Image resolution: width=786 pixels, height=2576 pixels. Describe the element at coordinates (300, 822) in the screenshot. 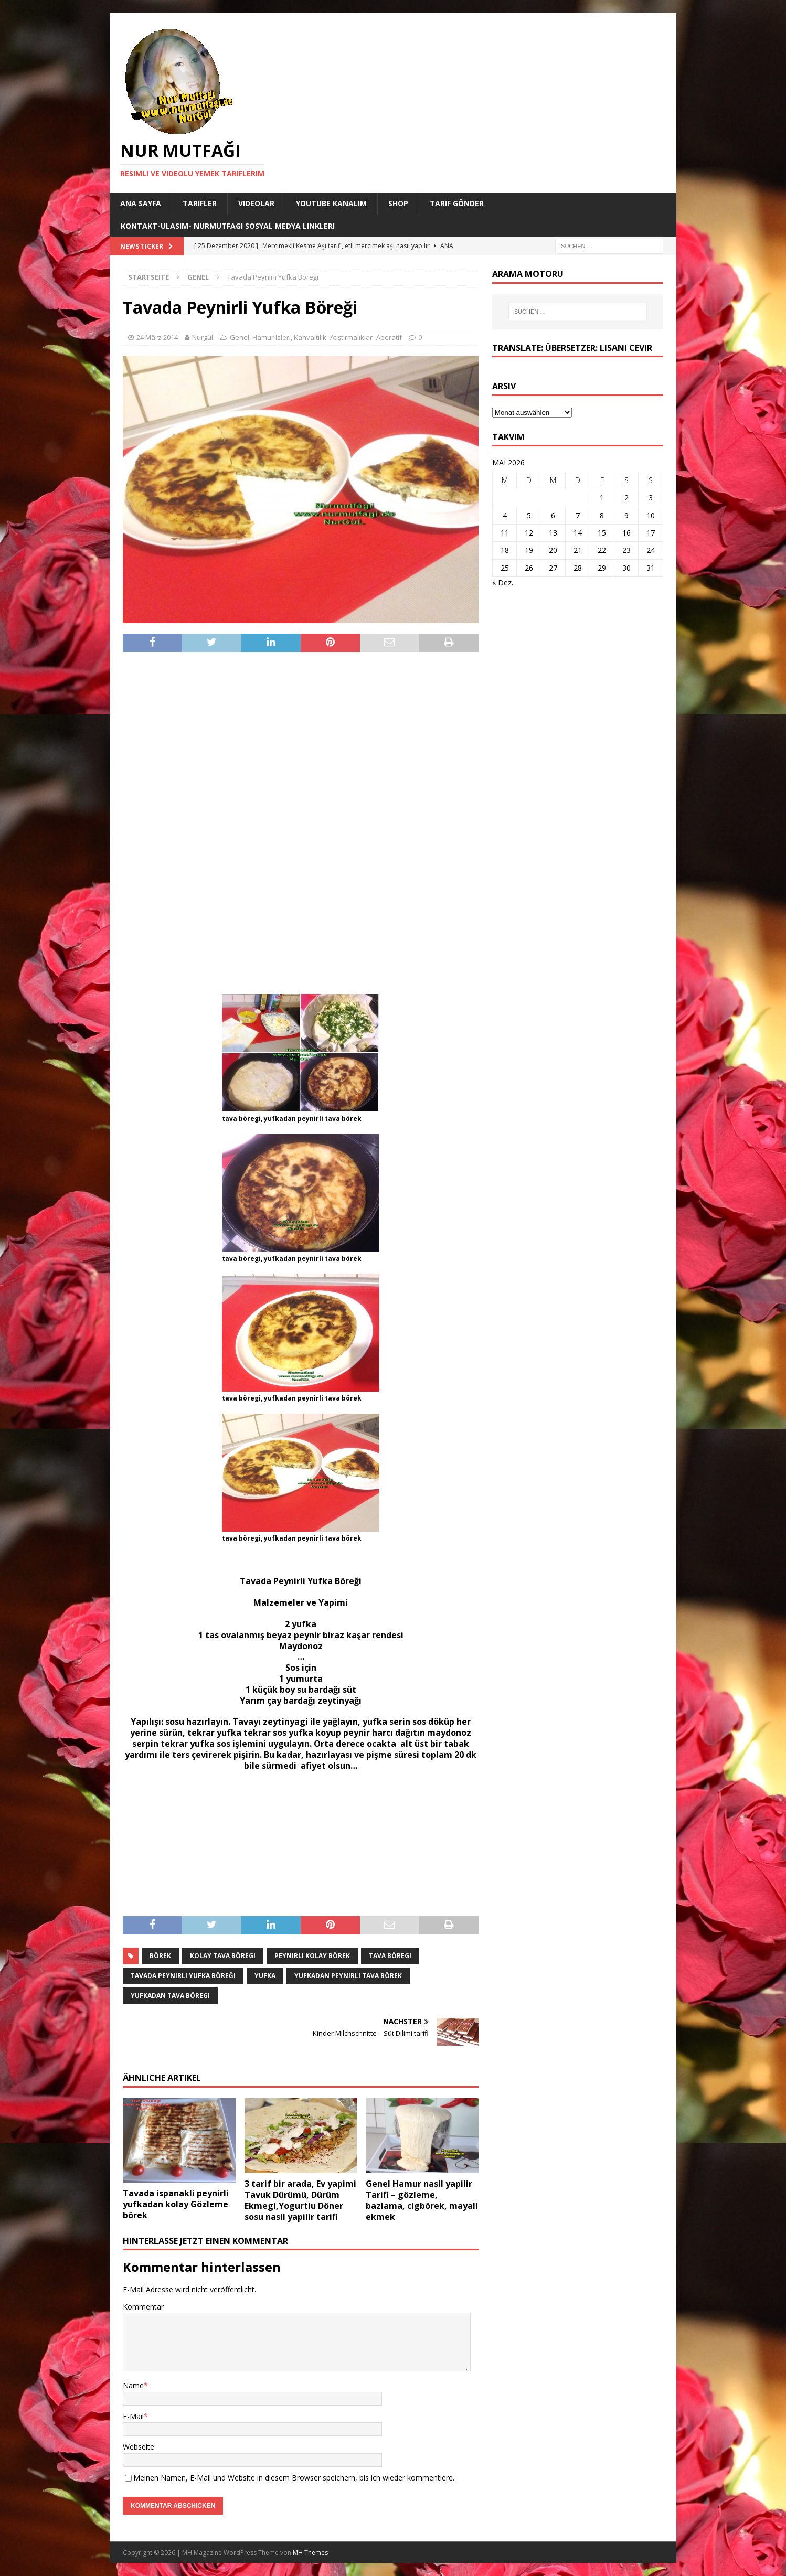

I see `[Advertisement]` at that location.